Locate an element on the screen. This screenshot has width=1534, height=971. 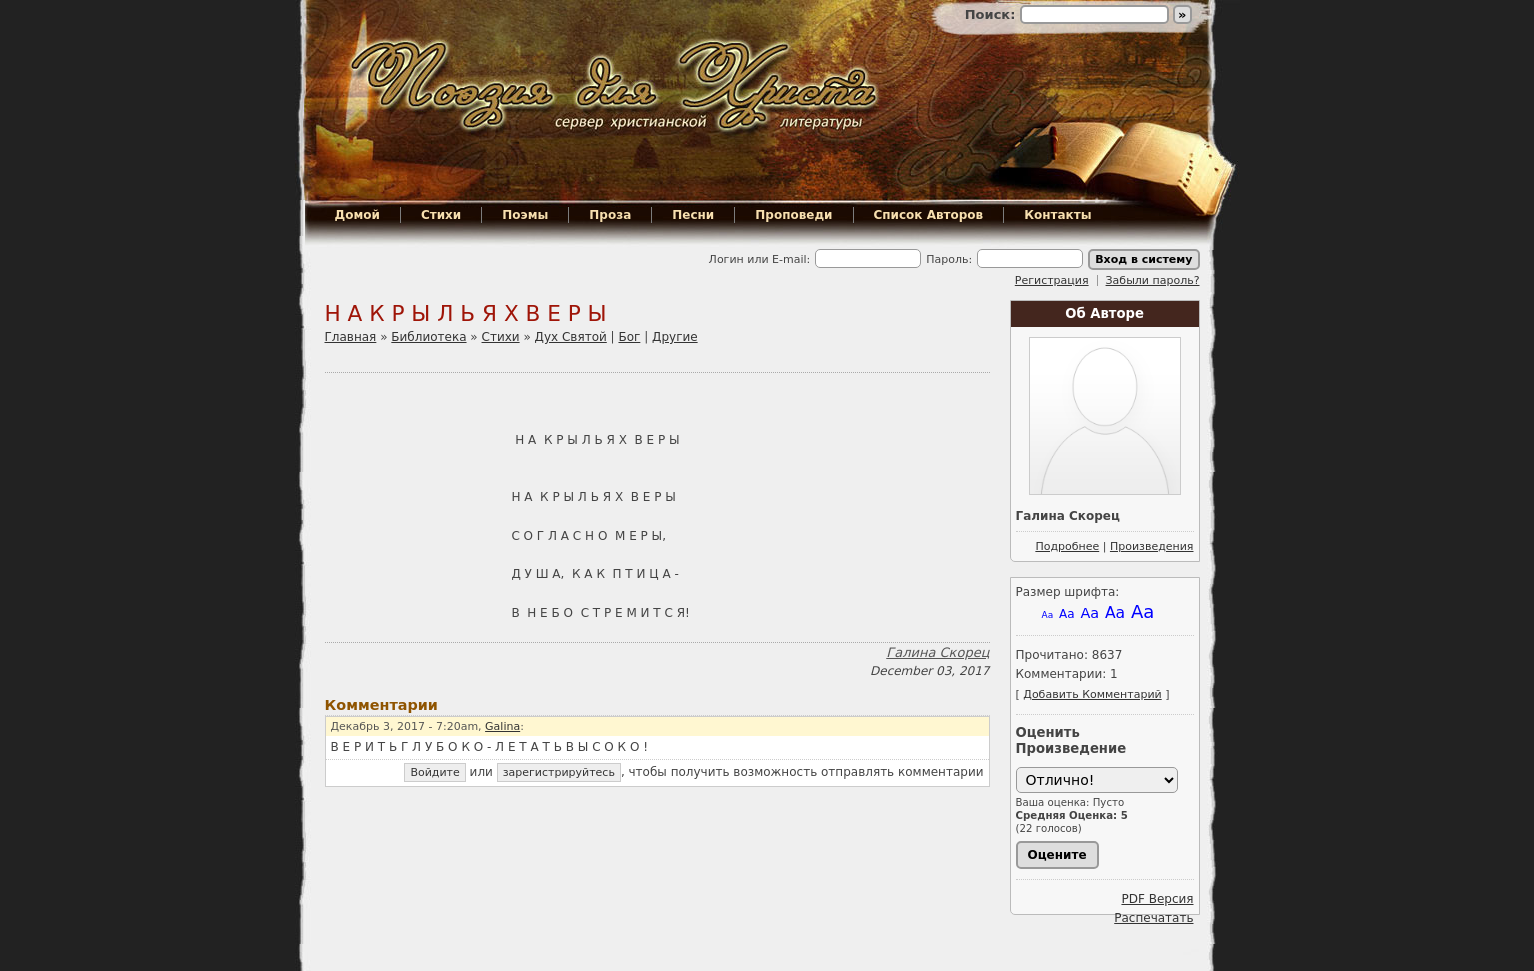
Войдите is located at coordinates (434, 772).